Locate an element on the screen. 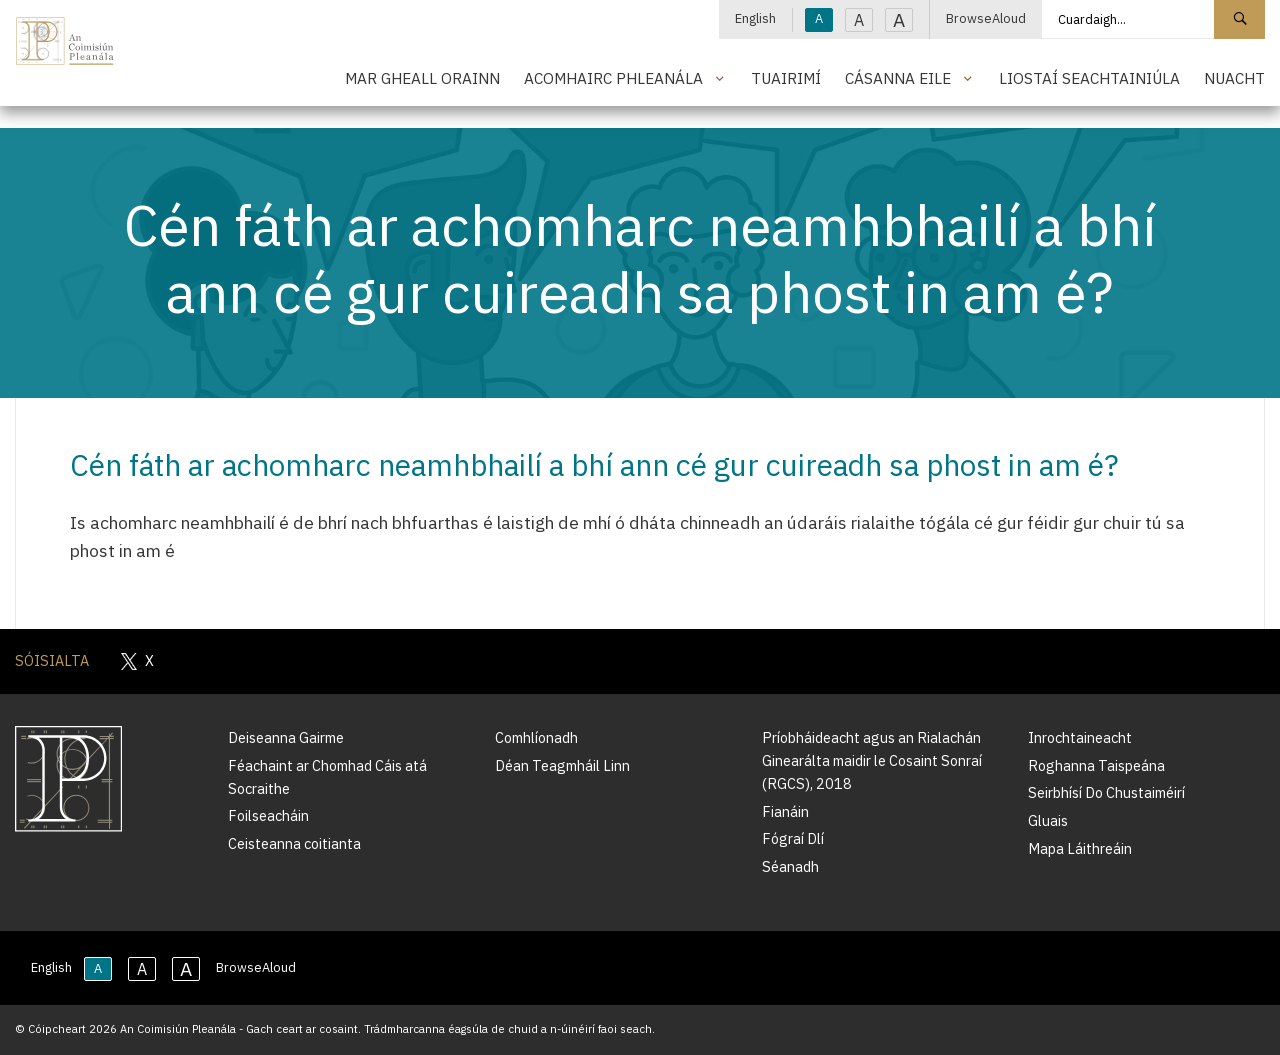 The image size is (1280, 1055). Roghanna Taispeána is located at coordinates (1096, 765).